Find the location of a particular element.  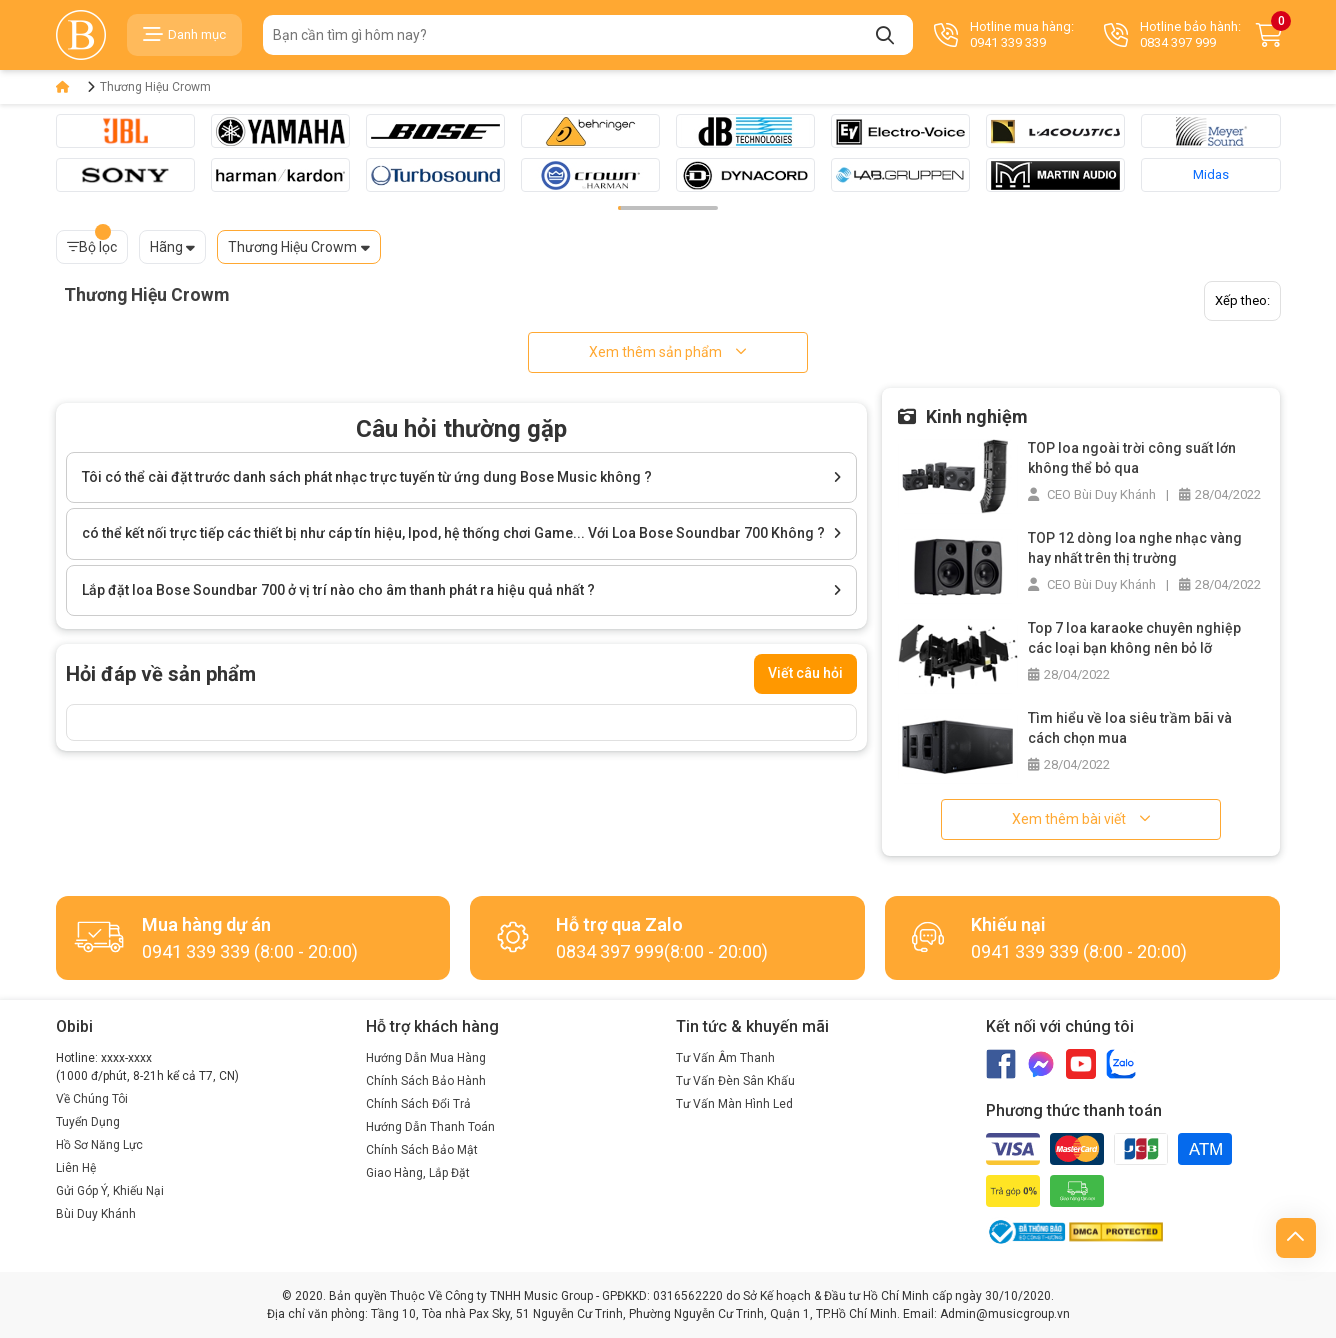

Hướng Dẫn Mua Hàng is located at coordinates (426, 1058).